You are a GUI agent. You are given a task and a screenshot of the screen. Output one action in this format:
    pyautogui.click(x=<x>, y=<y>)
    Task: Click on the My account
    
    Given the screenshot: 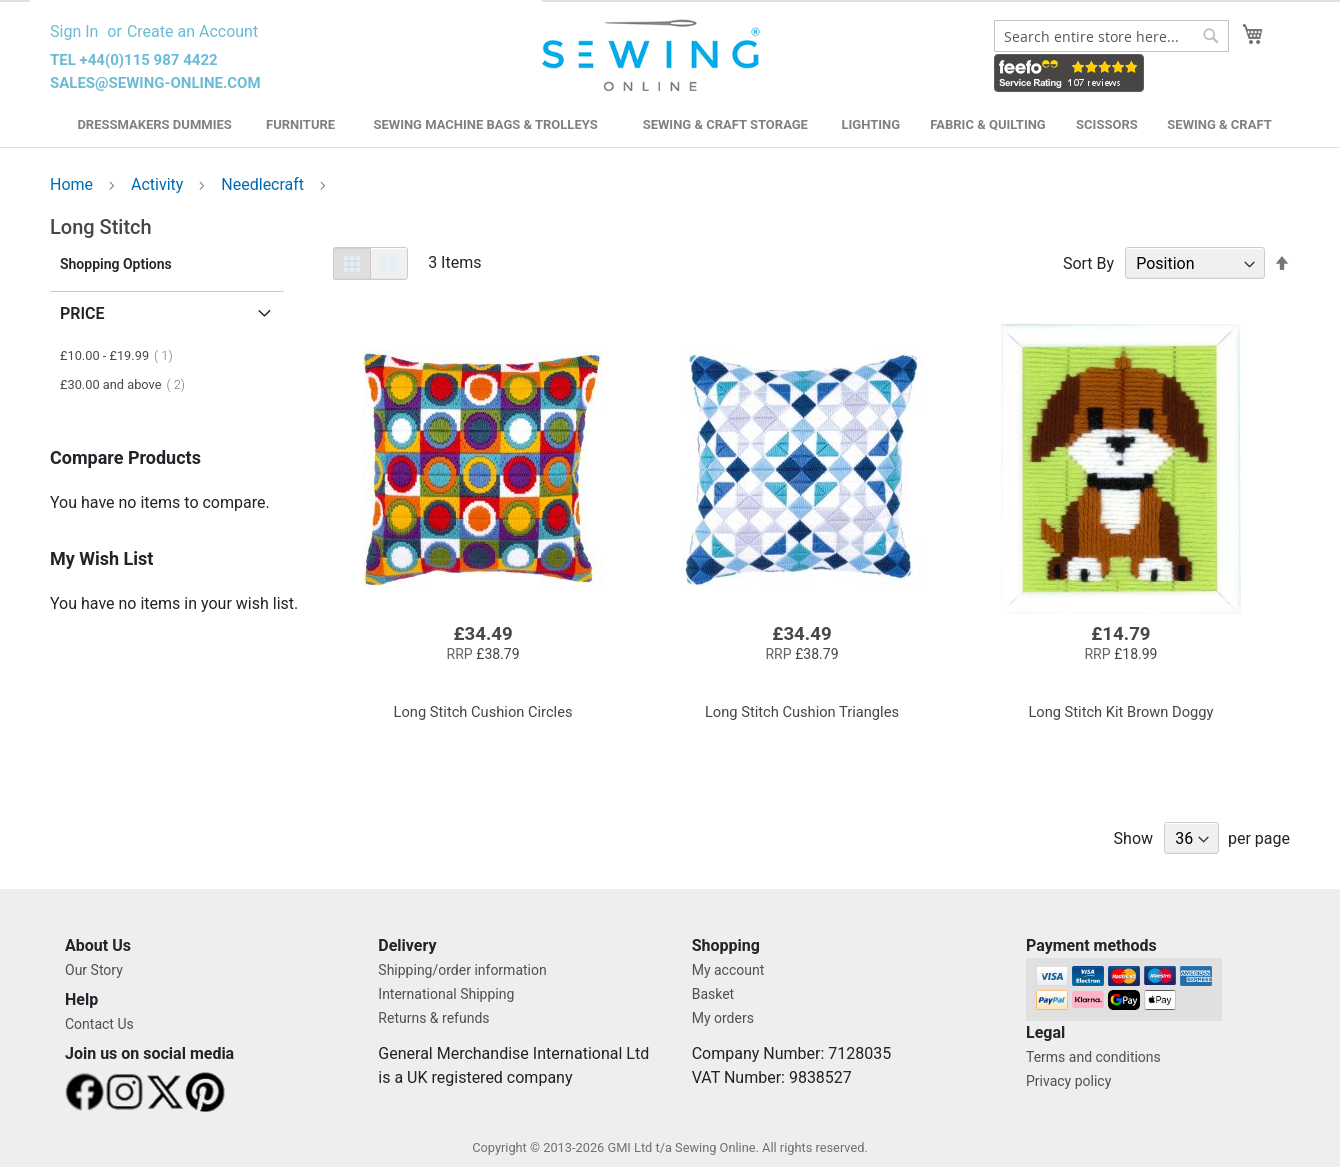 What is the action you would take?
    pyautogui.click(x=728, y=970)
    